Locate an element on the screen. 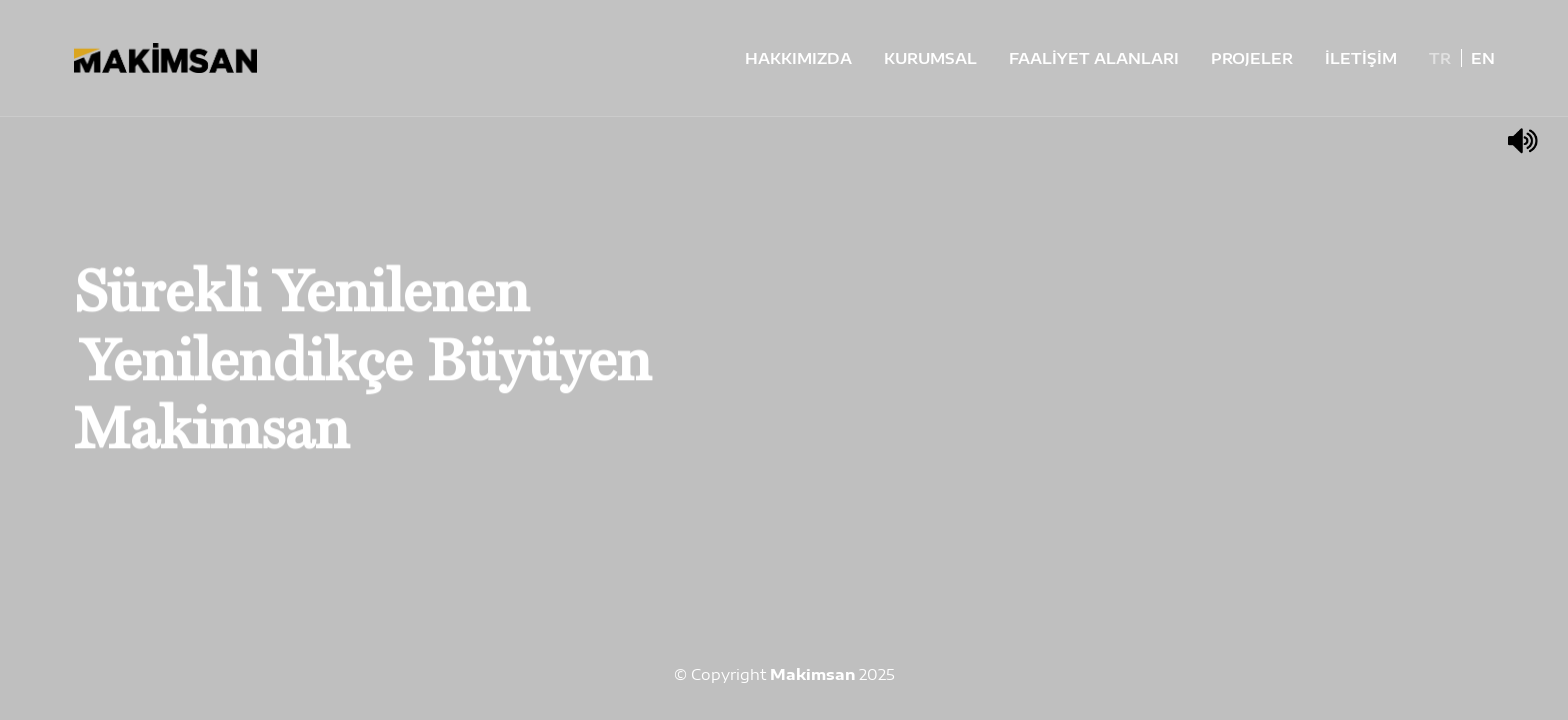 This screenshot has height=720, width=1568. PROJELER is located at coordinates (1252, 58).